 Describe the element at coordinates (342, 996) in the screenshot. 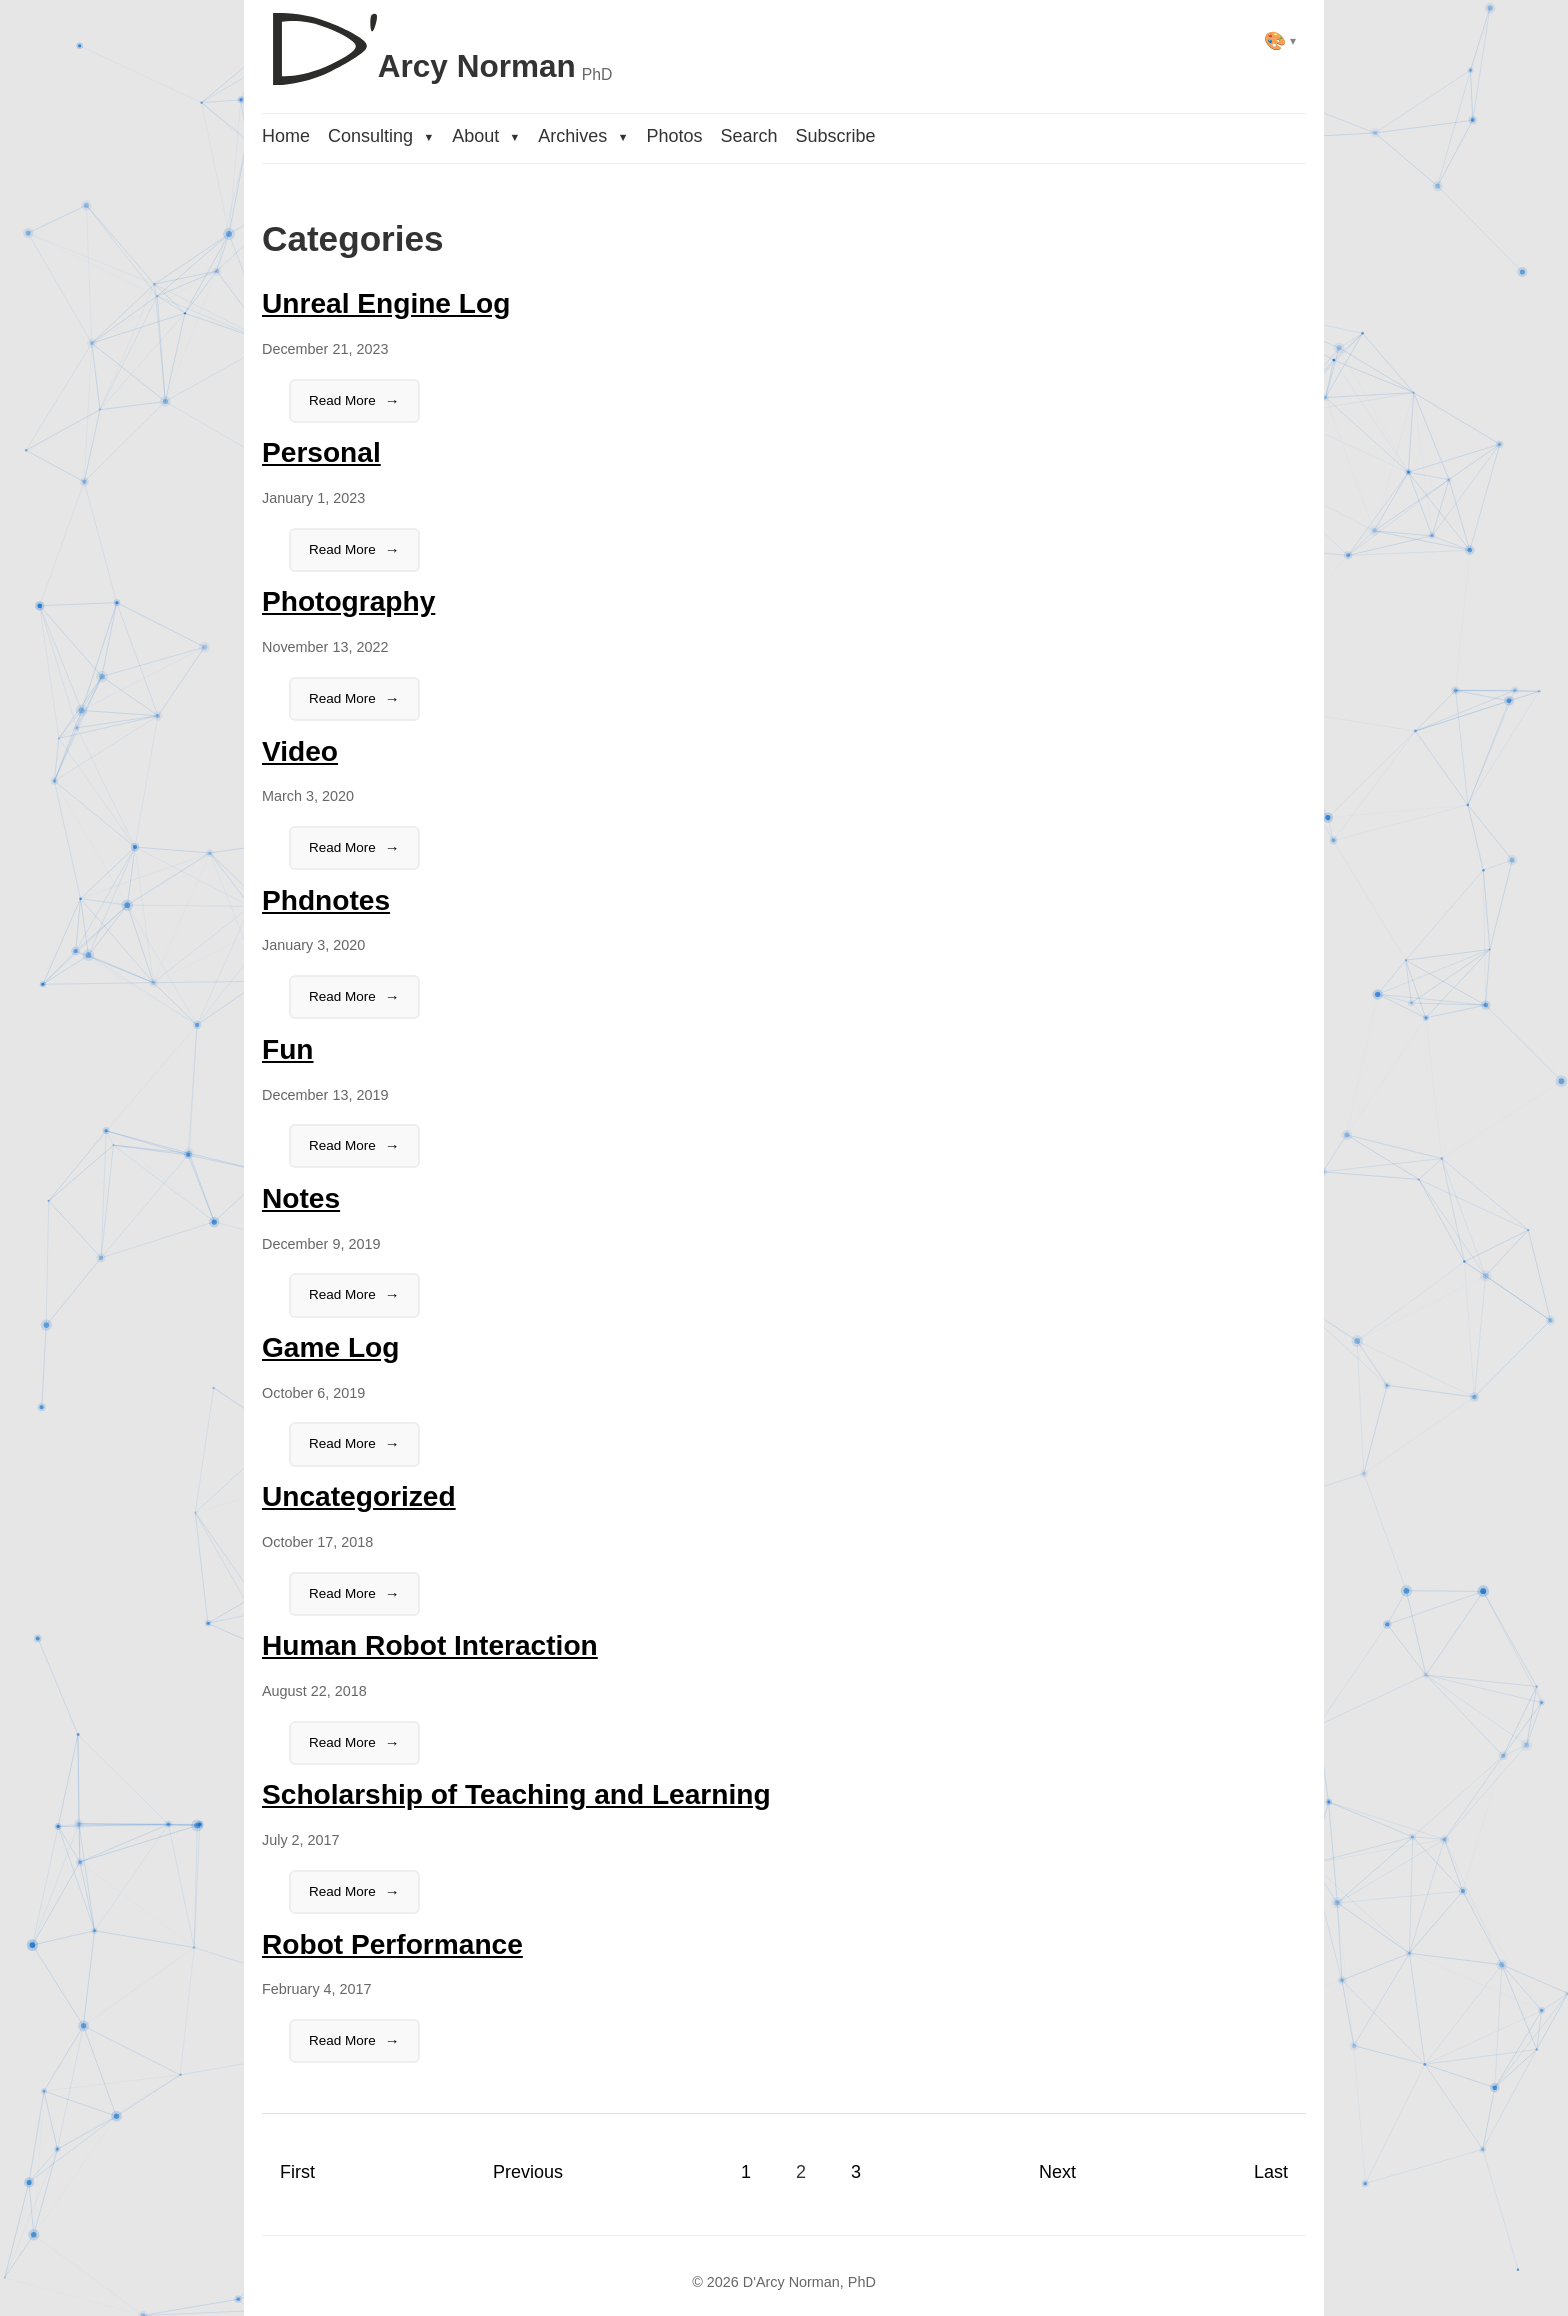

I see `Read More [Read the full article:Phdnotes]` at that location.